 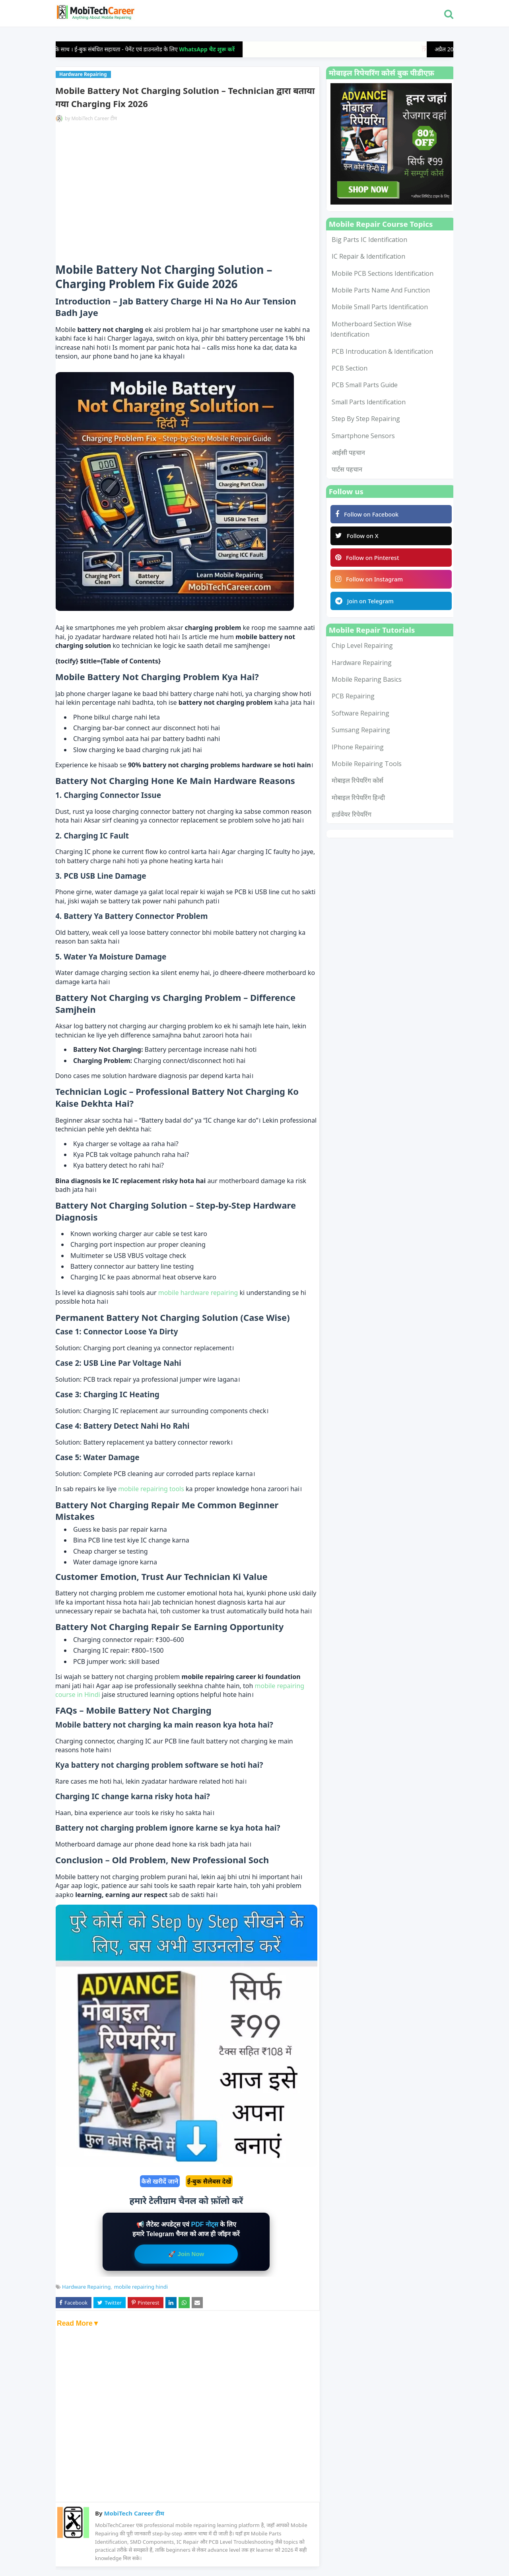 What do you see at coordinates (360, 717) in the screenshot?
I see `Software Repairing` at bounding box center [360, 717].